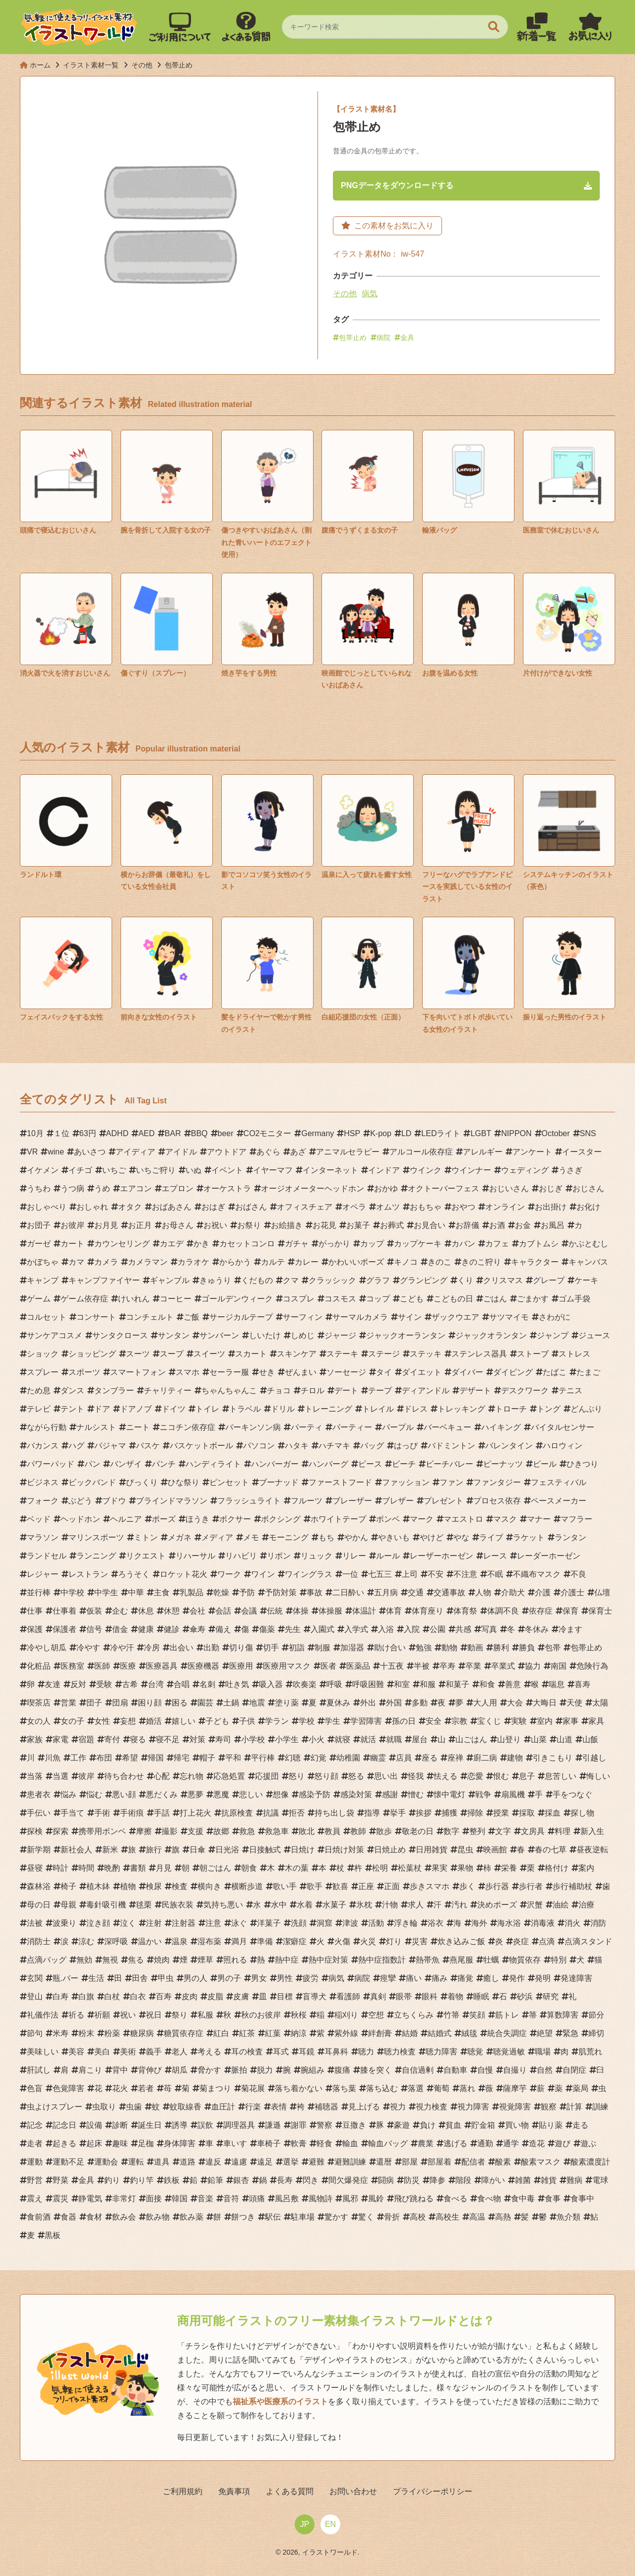 Image resolution: width=635 pixels, height=2576 pixels. I want to click on ビジネス, so click(43, 1484).